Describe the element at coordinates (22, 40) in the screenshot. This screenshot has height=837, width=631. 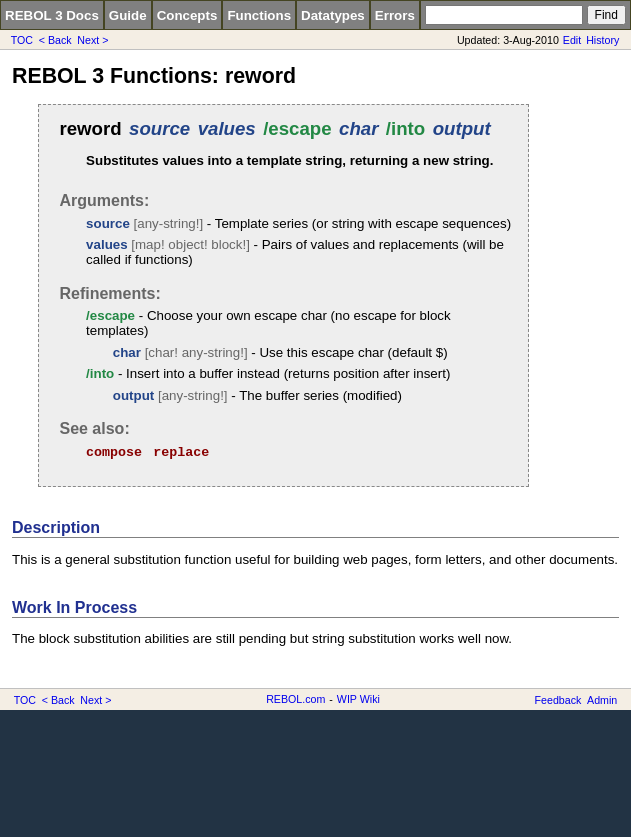
I see `TOC` at that location.